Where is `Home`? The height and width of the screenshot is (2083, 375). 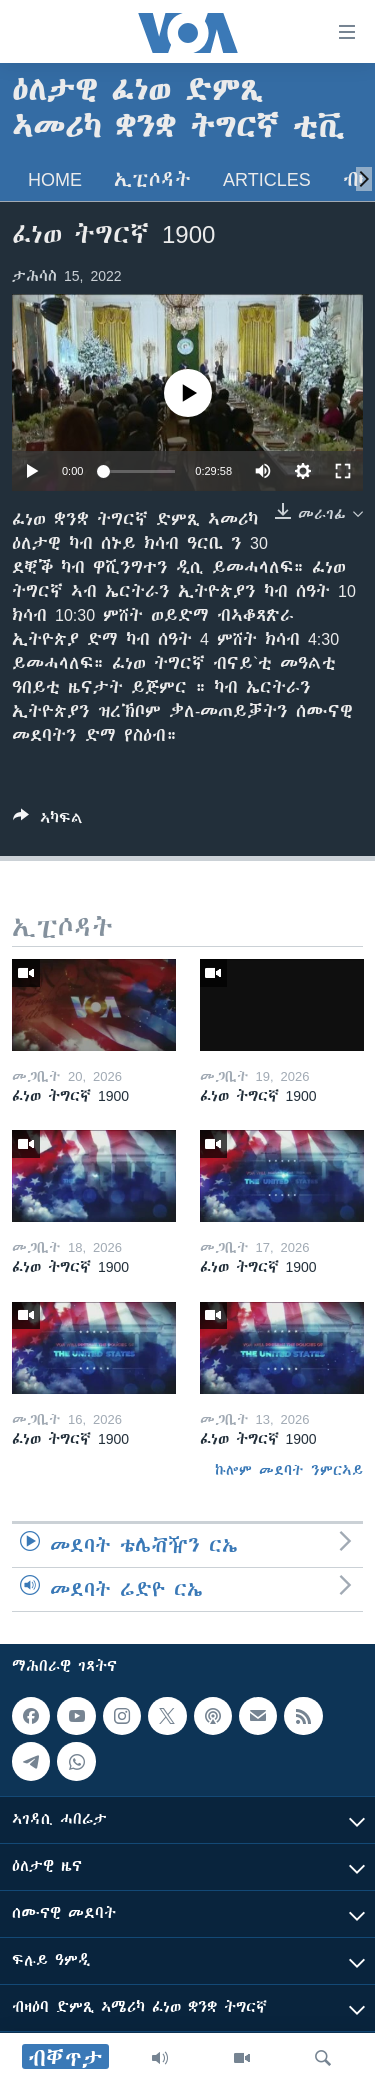 Home is located at coordinates (55, 179).